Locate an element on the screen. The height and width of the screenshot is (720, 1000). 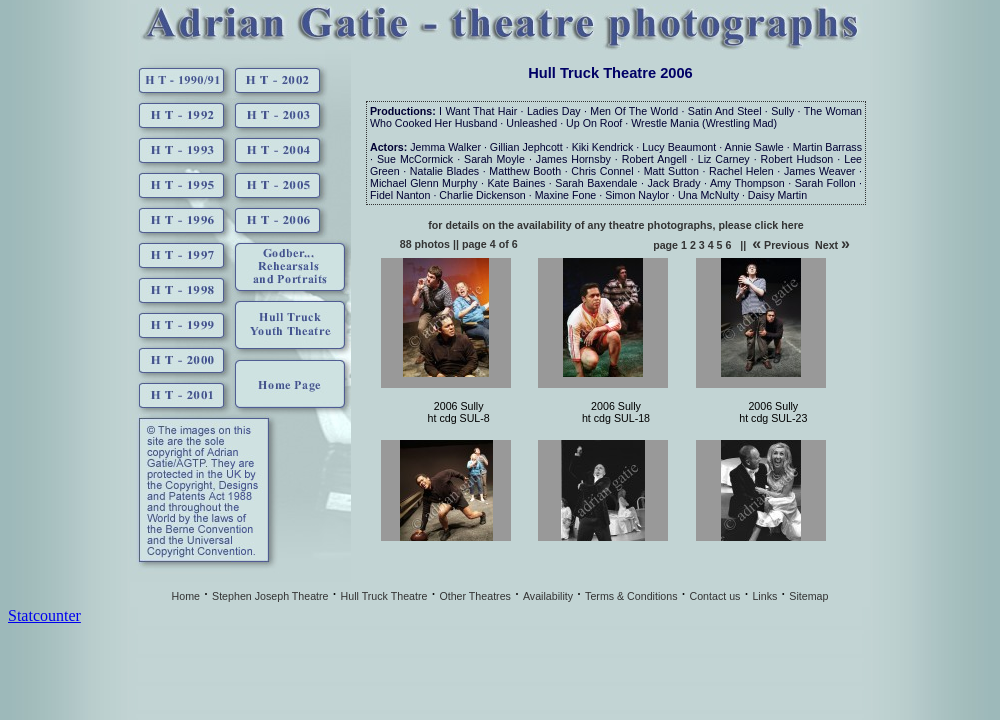
Hull Truck Theatre is located at coordinates (384, 596).